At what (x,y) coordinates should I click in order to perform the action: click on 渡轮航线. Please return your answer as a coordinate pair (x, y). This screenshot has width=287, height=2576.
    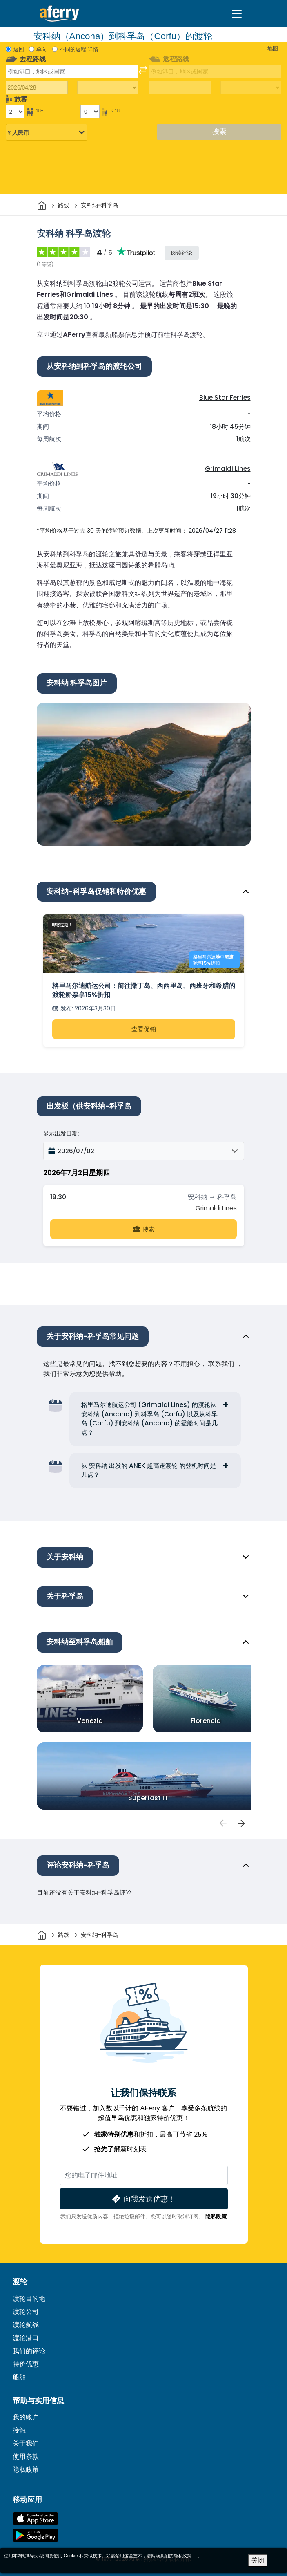
    Looking at the image, I should click on (26, 2325).